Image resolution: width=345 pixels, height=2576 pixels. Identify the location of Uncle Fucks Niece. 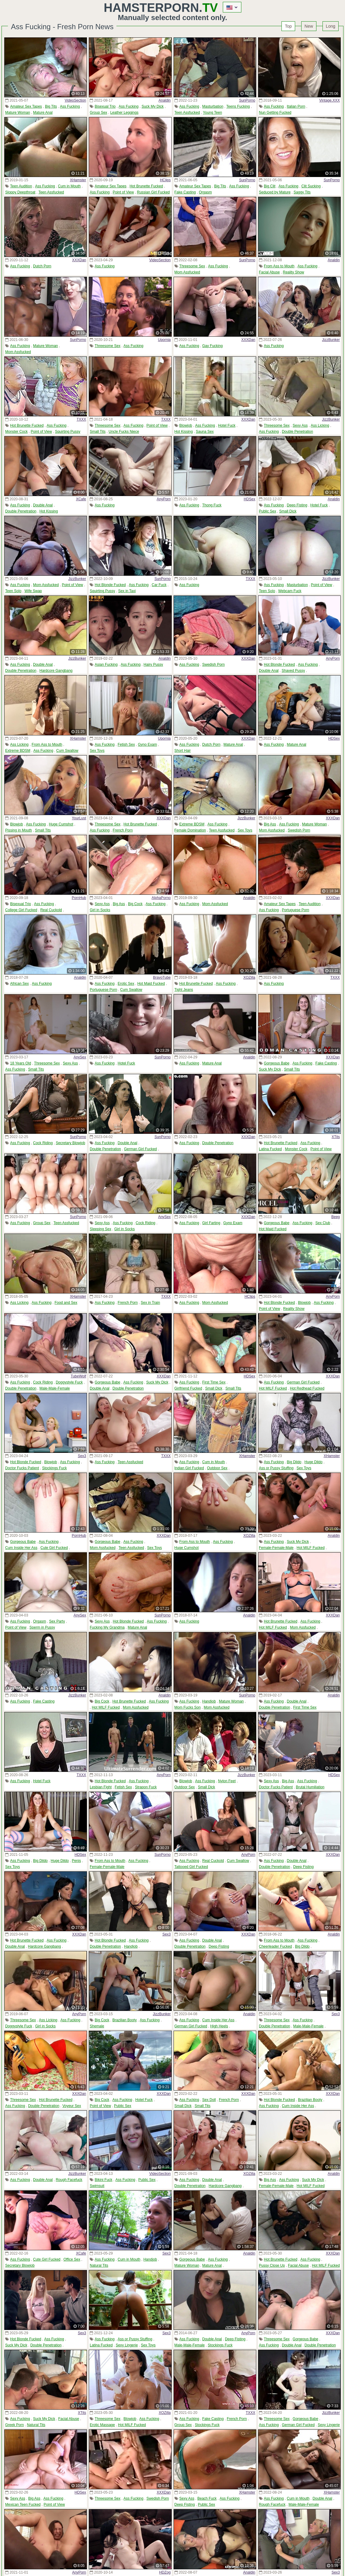
(124, 431).